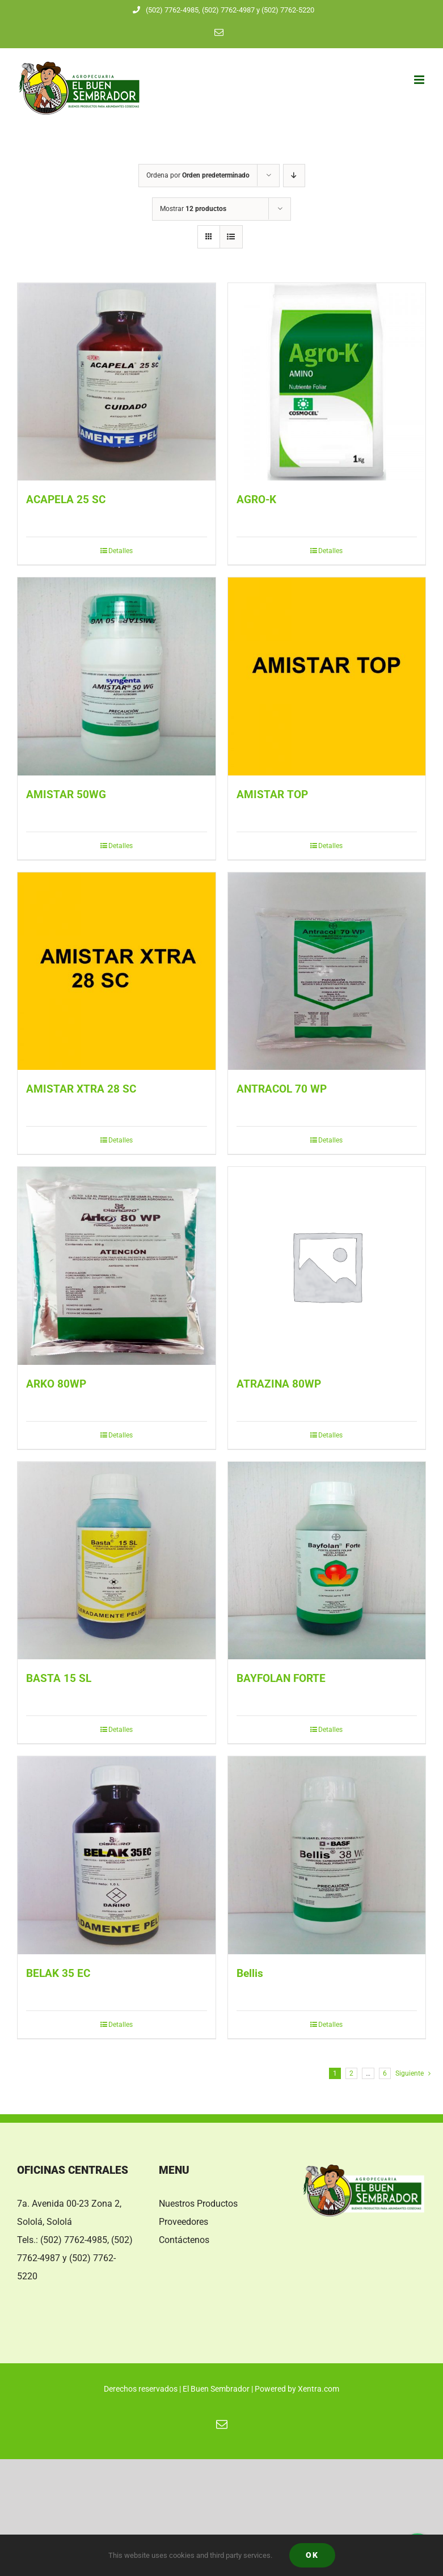 The image size is (443, 2576). Describe the element at coordinates (272, 795) in the screenshot. I see `AMISTAR TOP` at that location.